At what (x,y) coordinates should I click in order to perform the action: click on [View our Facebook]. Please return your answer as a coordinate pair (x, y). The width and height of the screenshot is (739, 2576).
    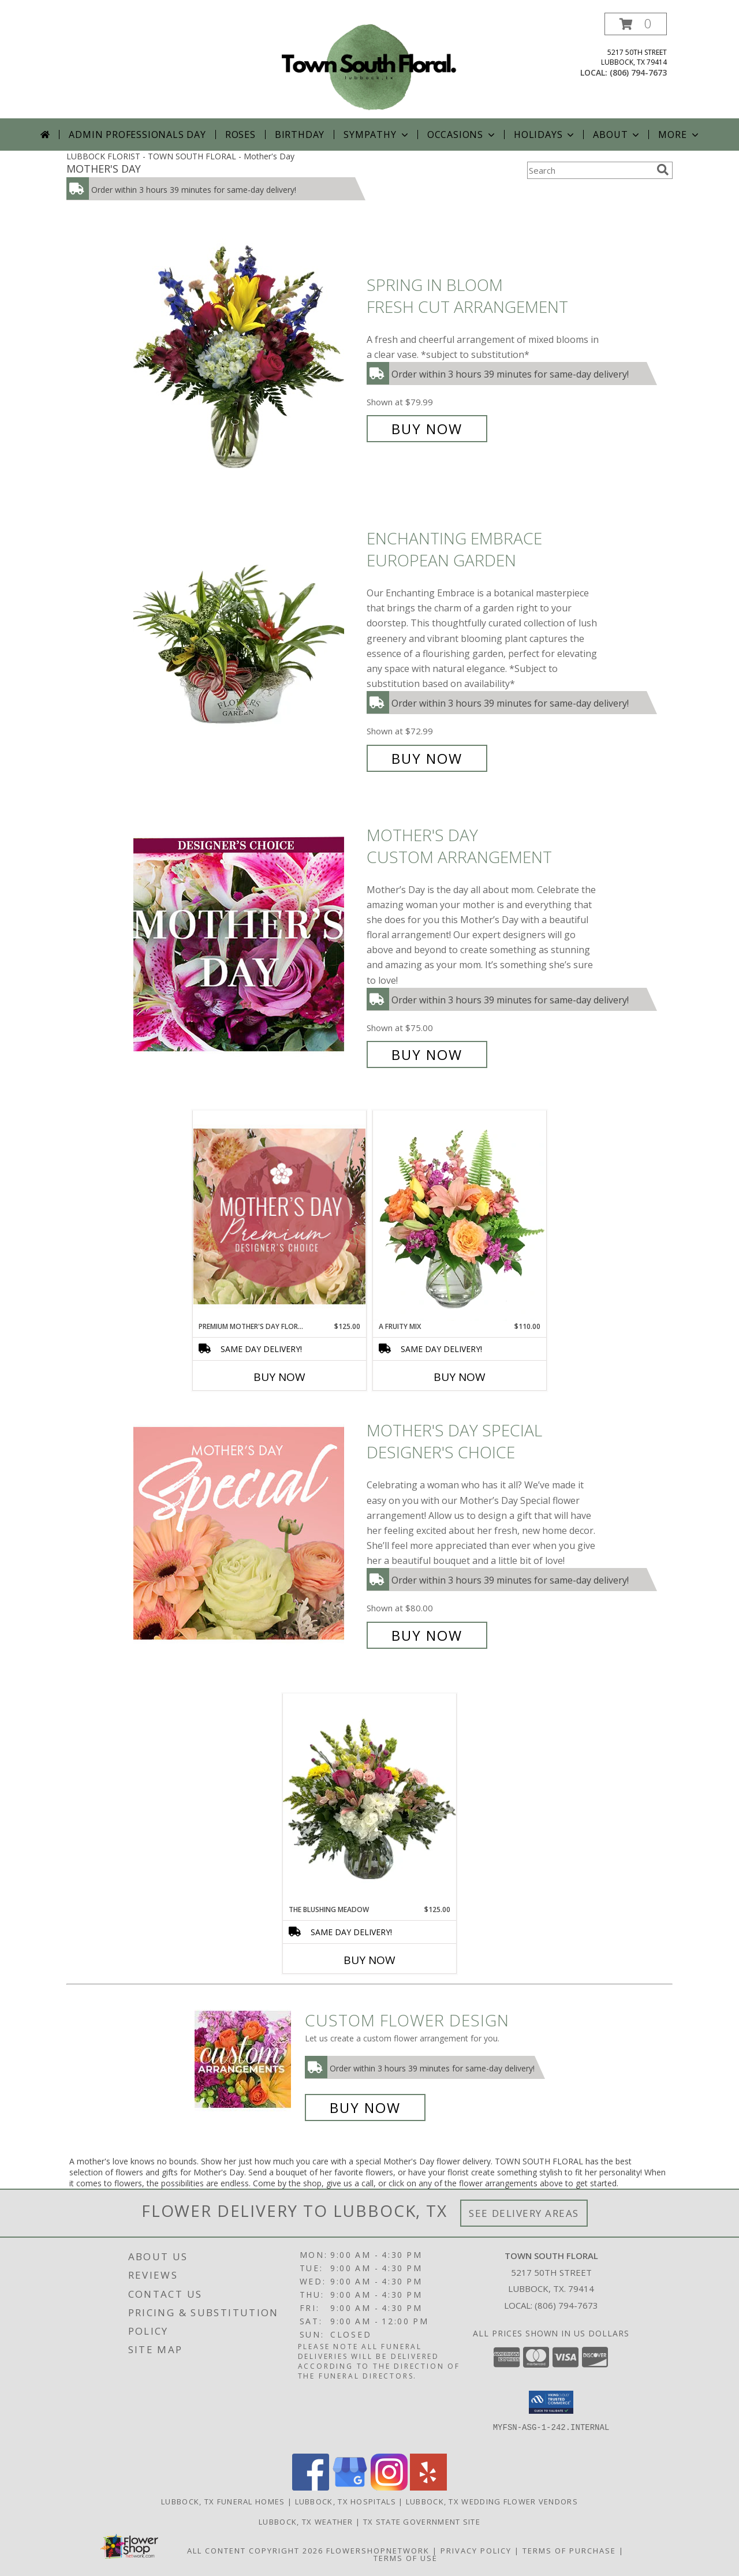
    Looking at the image, I should click on (310, 2487).